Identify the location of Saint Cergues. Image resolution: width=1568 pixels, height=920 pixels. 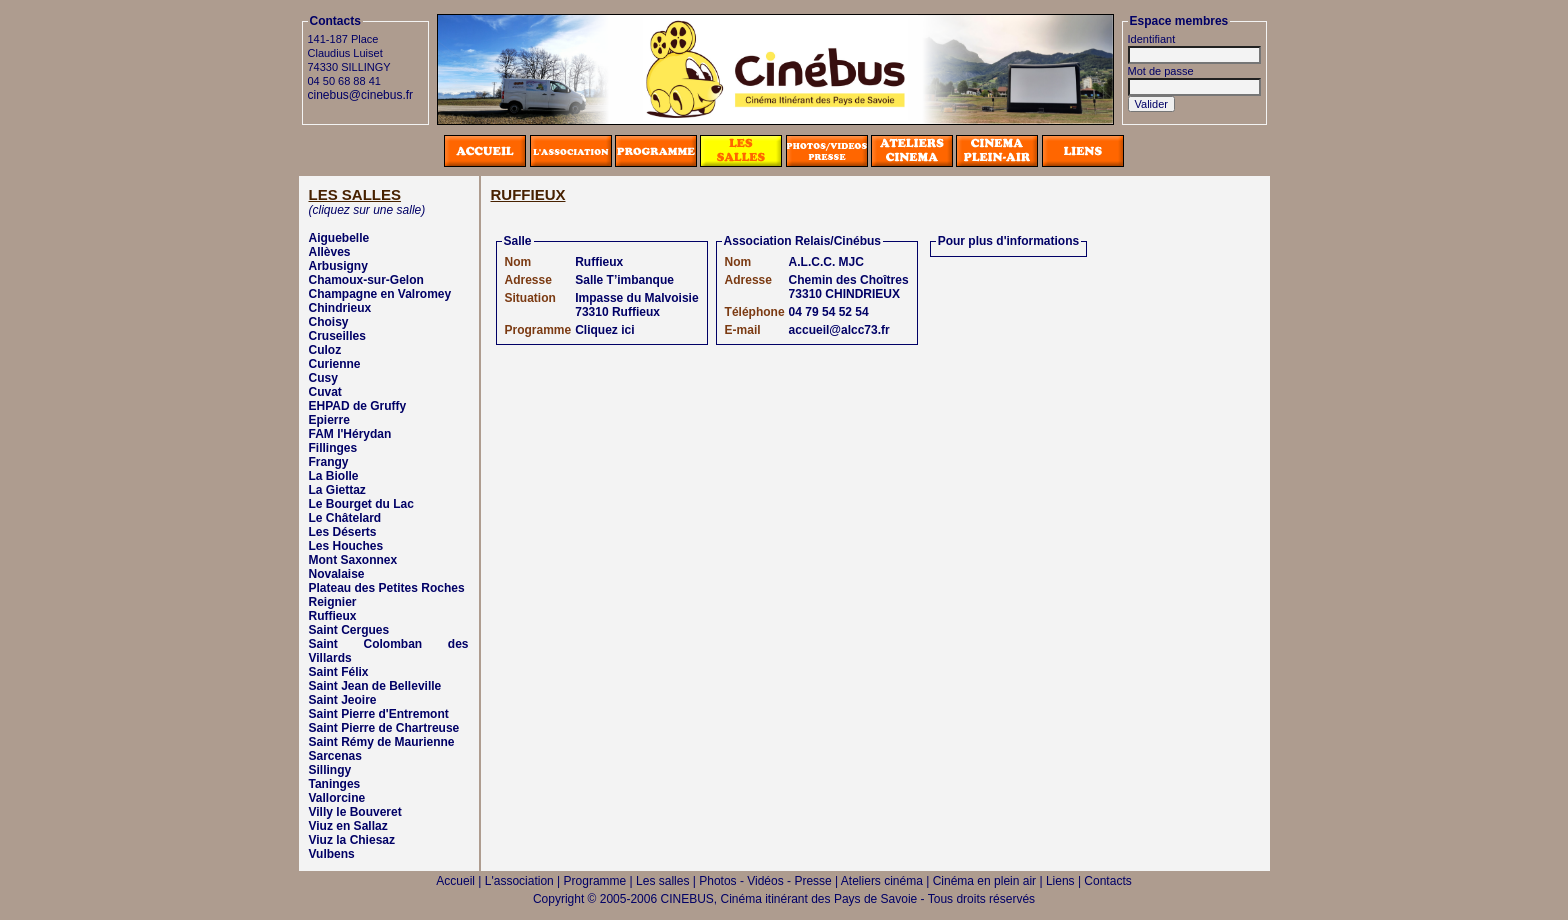
(349, 630).